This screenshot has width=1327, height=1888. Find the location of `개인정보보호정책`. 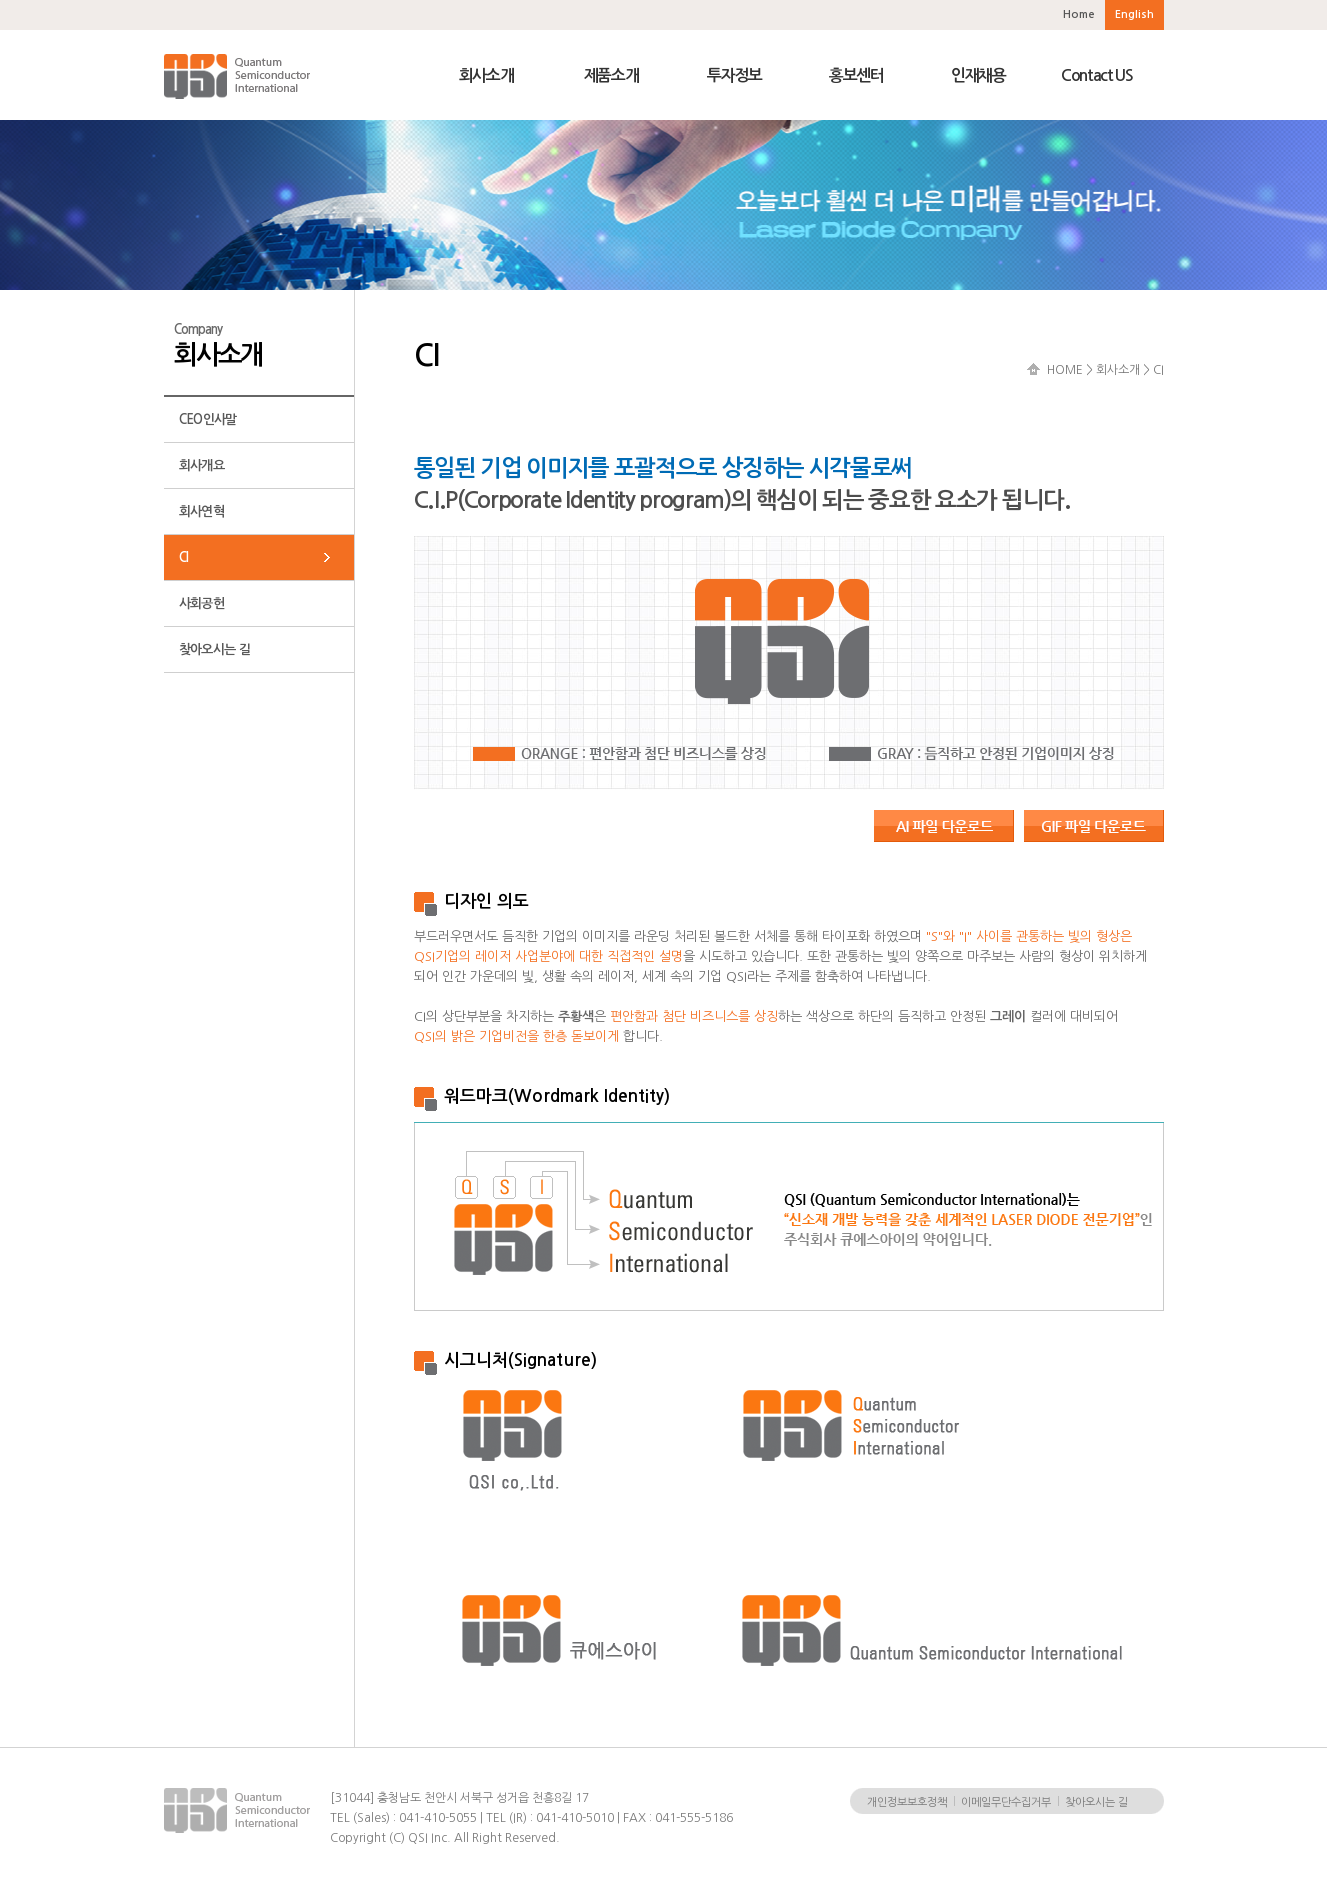

개인정보보호정책 is located at coordinates (907, 1802).